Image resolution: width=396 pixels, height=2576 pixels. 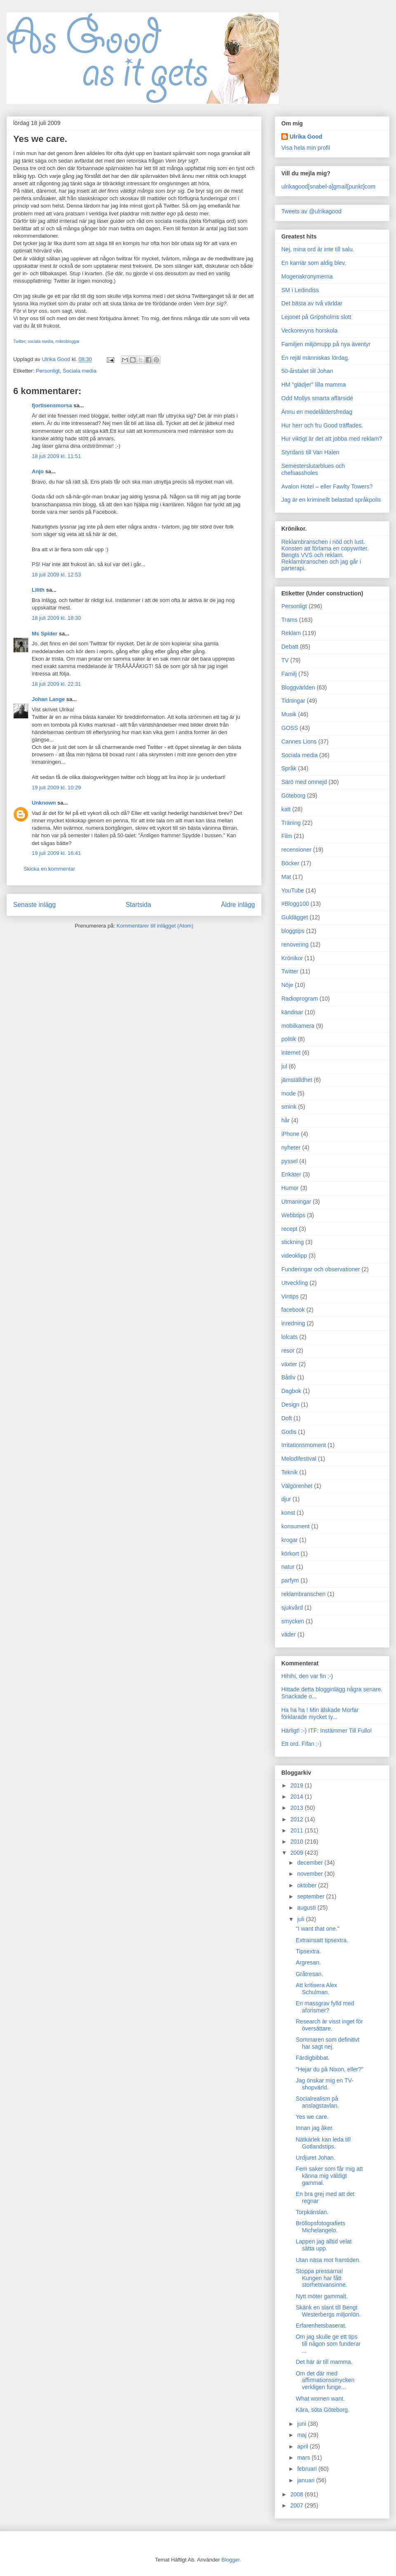 What do you see at coordinates (331, 438) in the screenshot?
I see `Hur viktigt är det att jobba med reklam?` at bounding box center [331, 438].